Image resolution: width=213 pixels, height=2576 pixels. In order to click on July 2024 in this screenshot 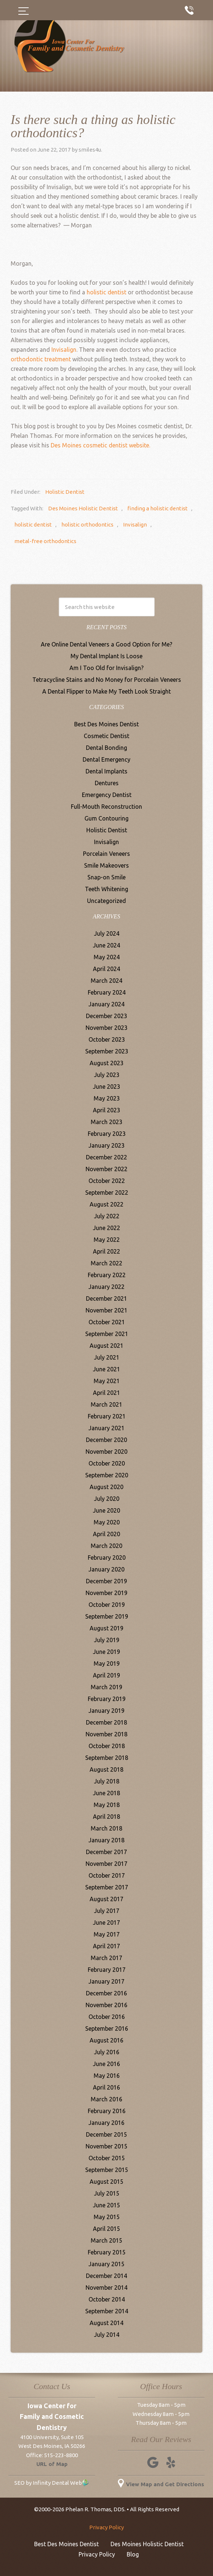, I will do `click(106, 933)`.